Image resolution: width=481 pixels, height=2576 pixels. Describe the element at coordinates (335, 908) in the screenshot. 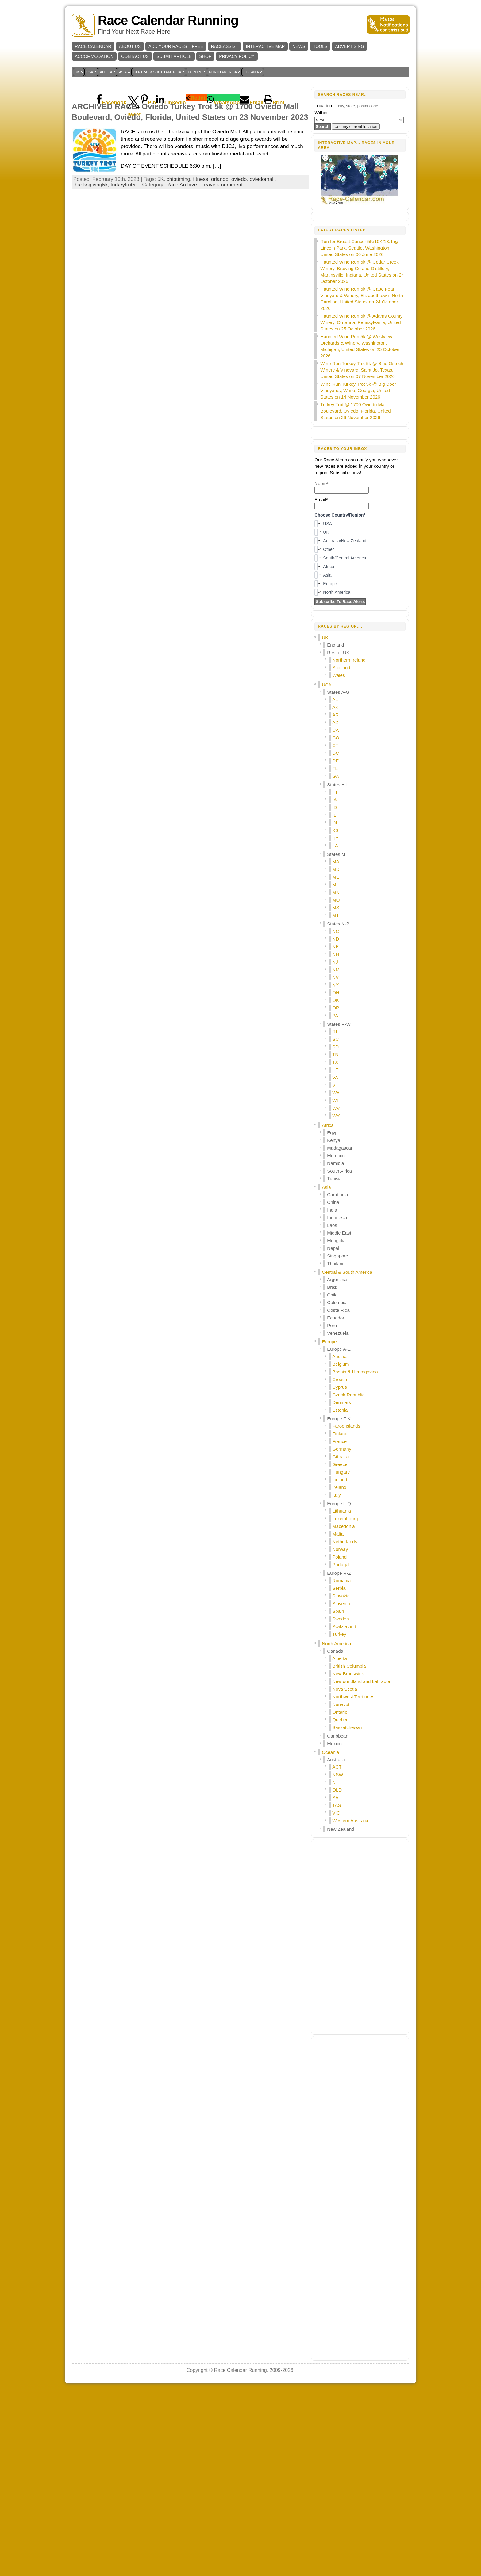

I see `AZ` at that location.